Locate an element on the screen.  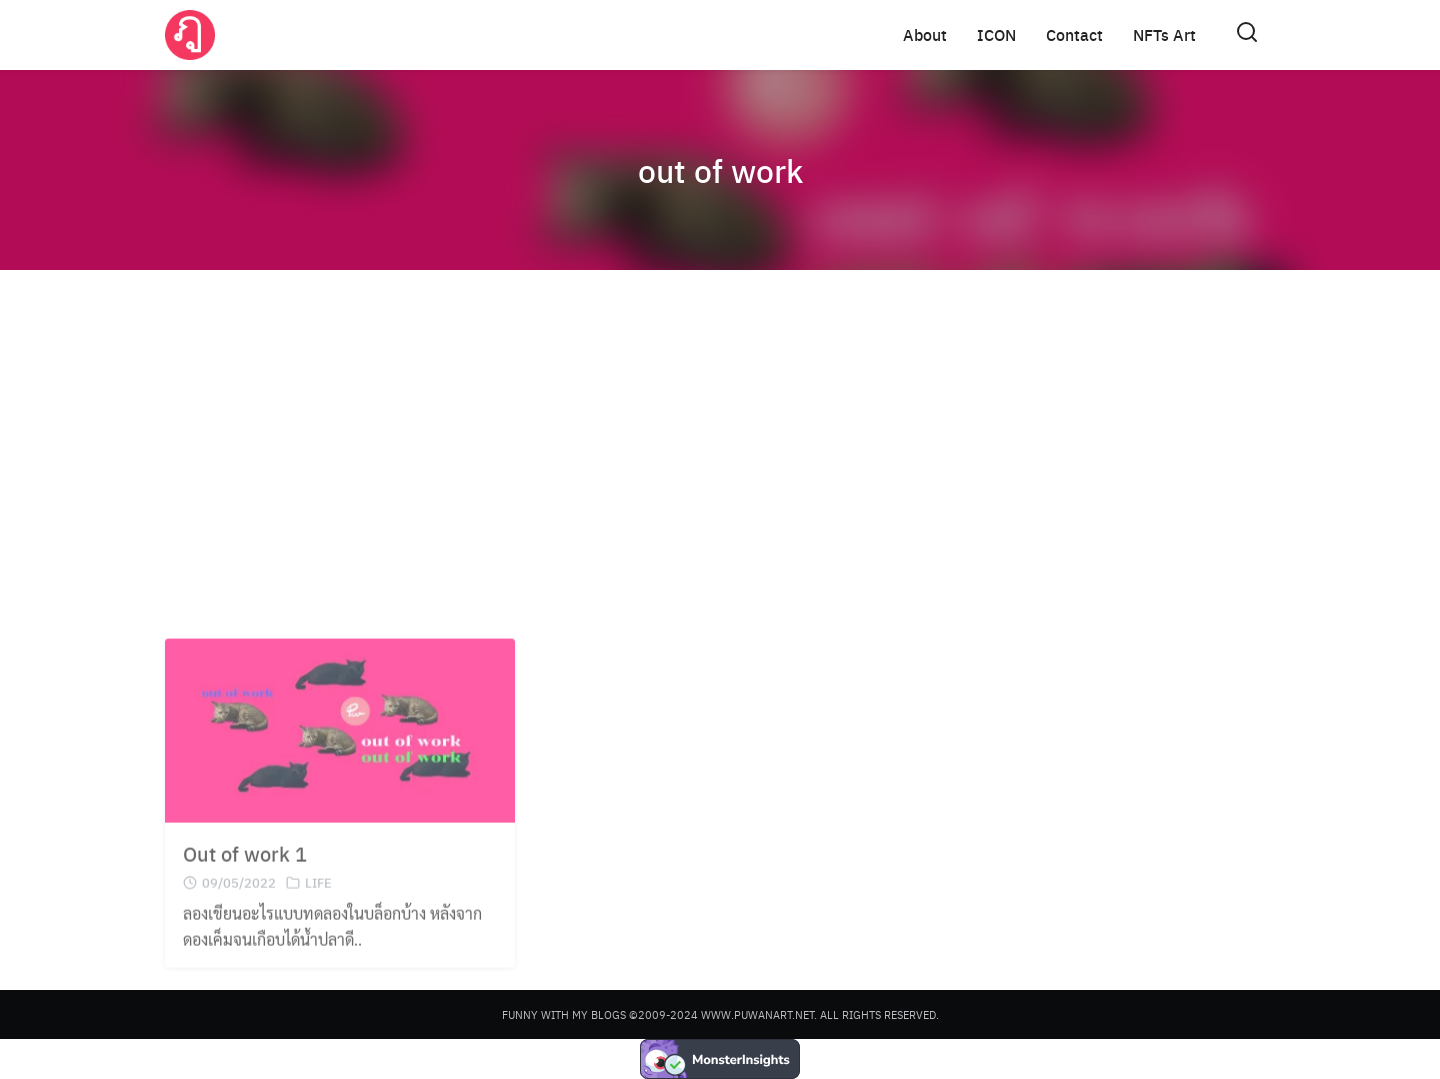
[Advertisement] is located at coordinates (720, 440).